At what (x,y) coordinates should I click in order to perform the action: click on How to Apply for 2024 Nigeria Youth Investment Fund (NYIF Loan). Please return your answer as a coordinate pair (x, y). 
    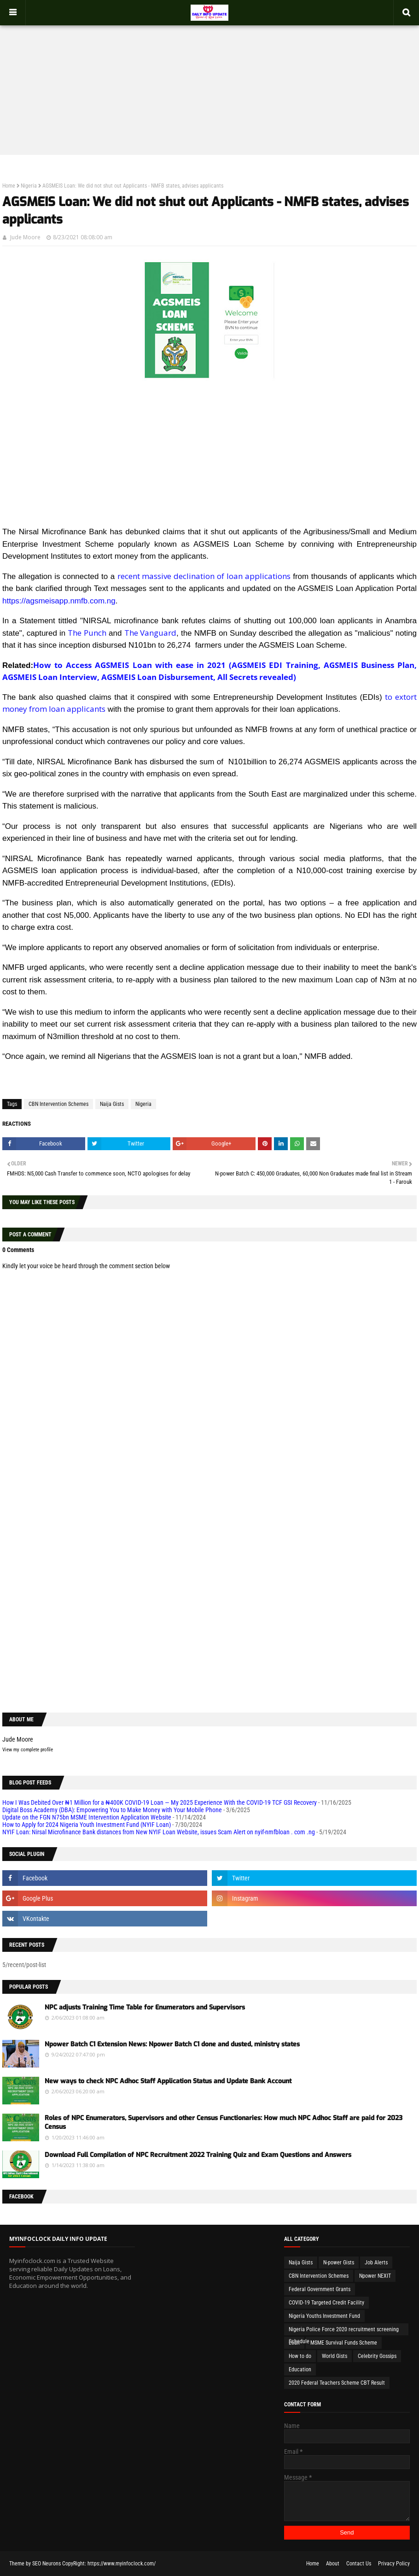
    Looking at the image, I should click on (86, 1824).